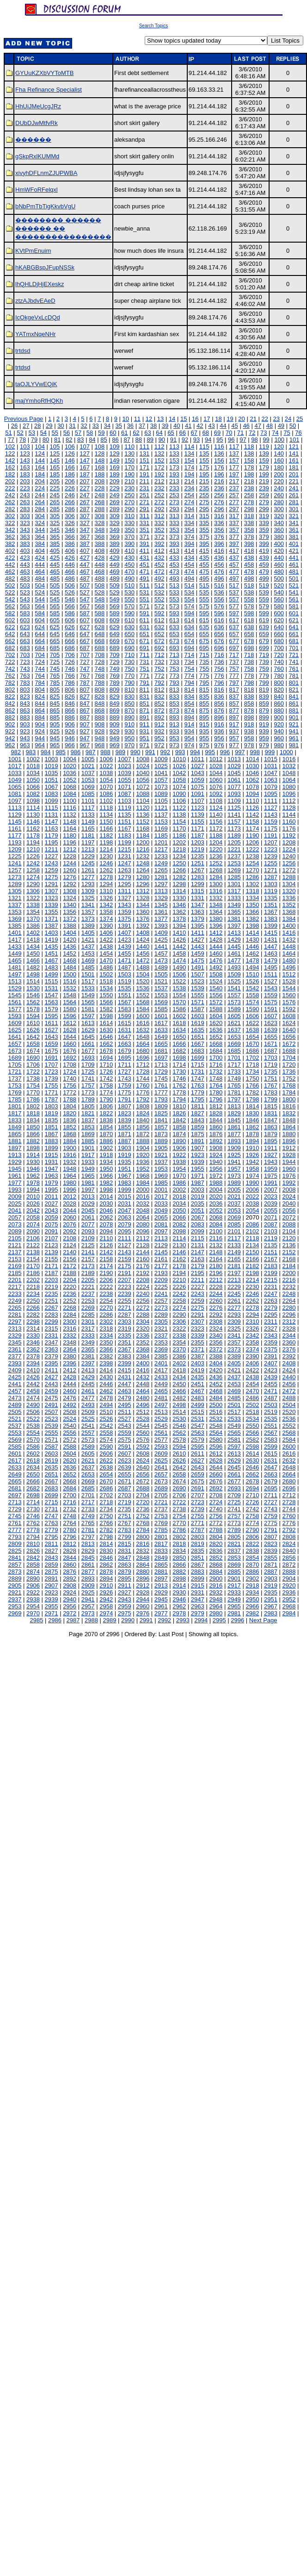  What do you see at coordinates (197, 863) in the screenshot?
I see `1251` at bounding box center [197, 863].